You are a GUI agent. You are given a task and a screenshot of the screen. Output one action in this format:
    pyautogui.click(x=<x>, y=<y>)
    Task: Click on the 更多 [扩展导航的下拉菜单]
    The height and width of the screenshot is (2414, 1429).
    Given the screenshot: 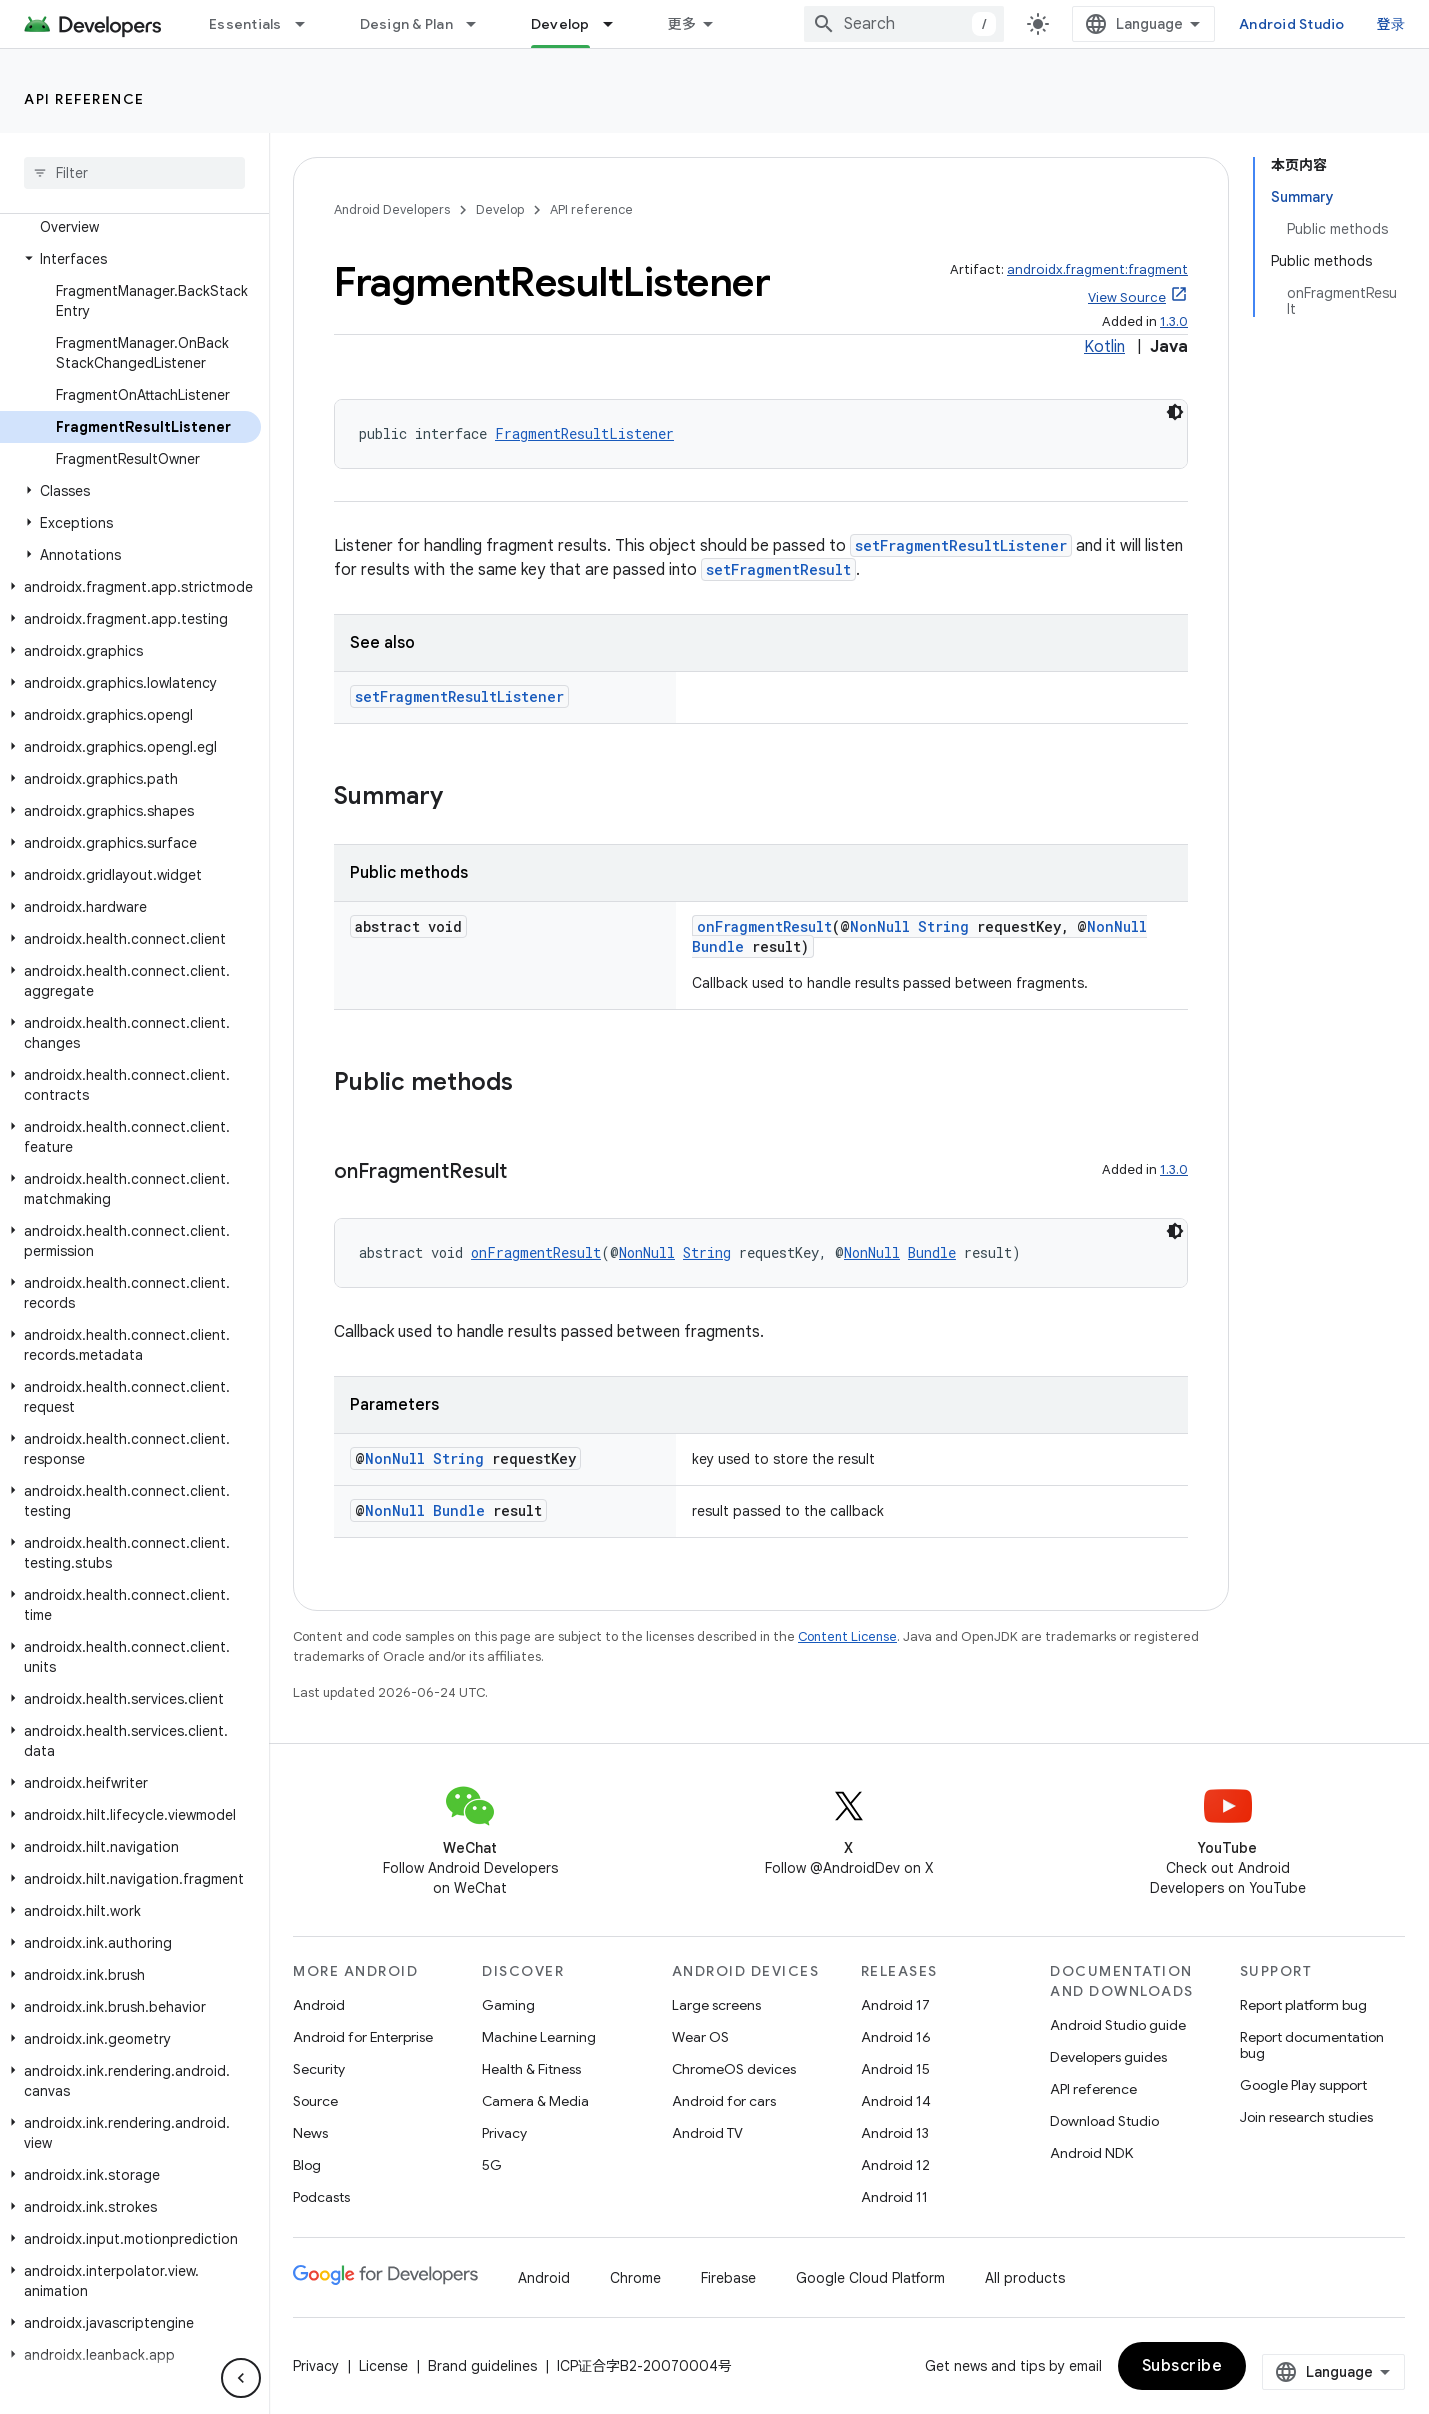 What is the action you would take?
    pyautogui.click(x=682, y=24)
    